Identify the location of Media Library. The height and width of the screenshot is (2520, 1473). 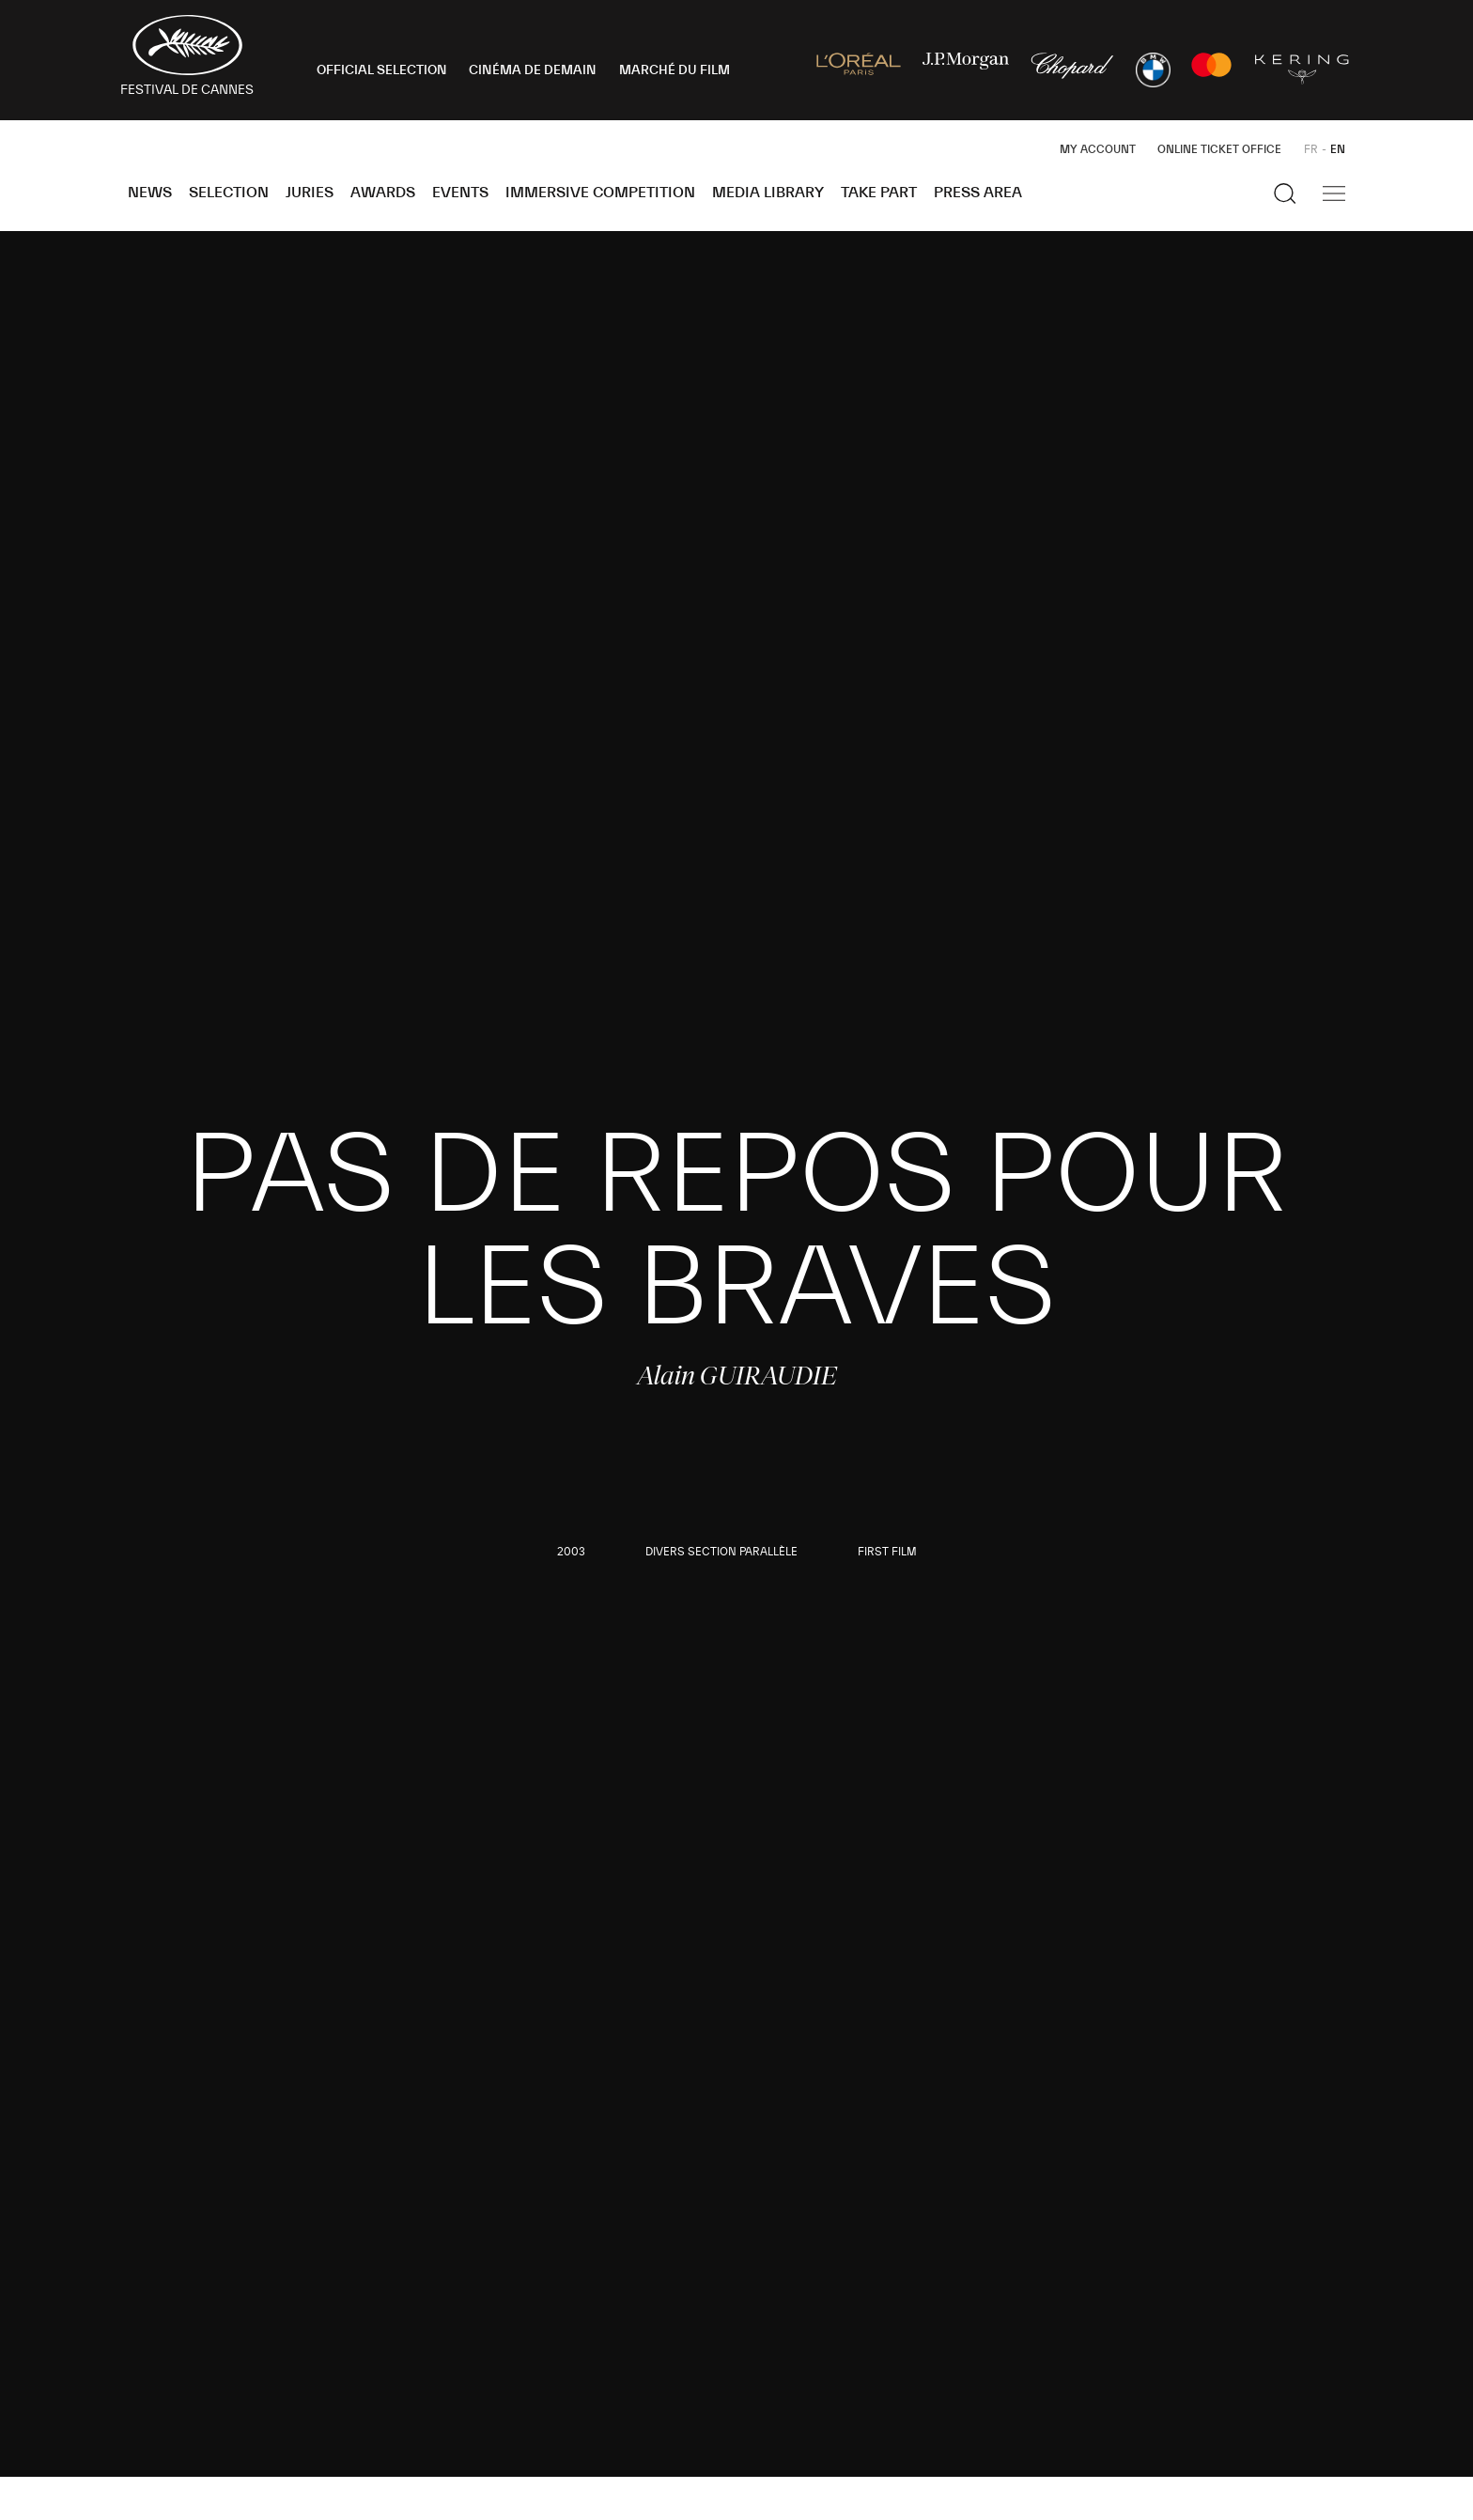
(768, 192).